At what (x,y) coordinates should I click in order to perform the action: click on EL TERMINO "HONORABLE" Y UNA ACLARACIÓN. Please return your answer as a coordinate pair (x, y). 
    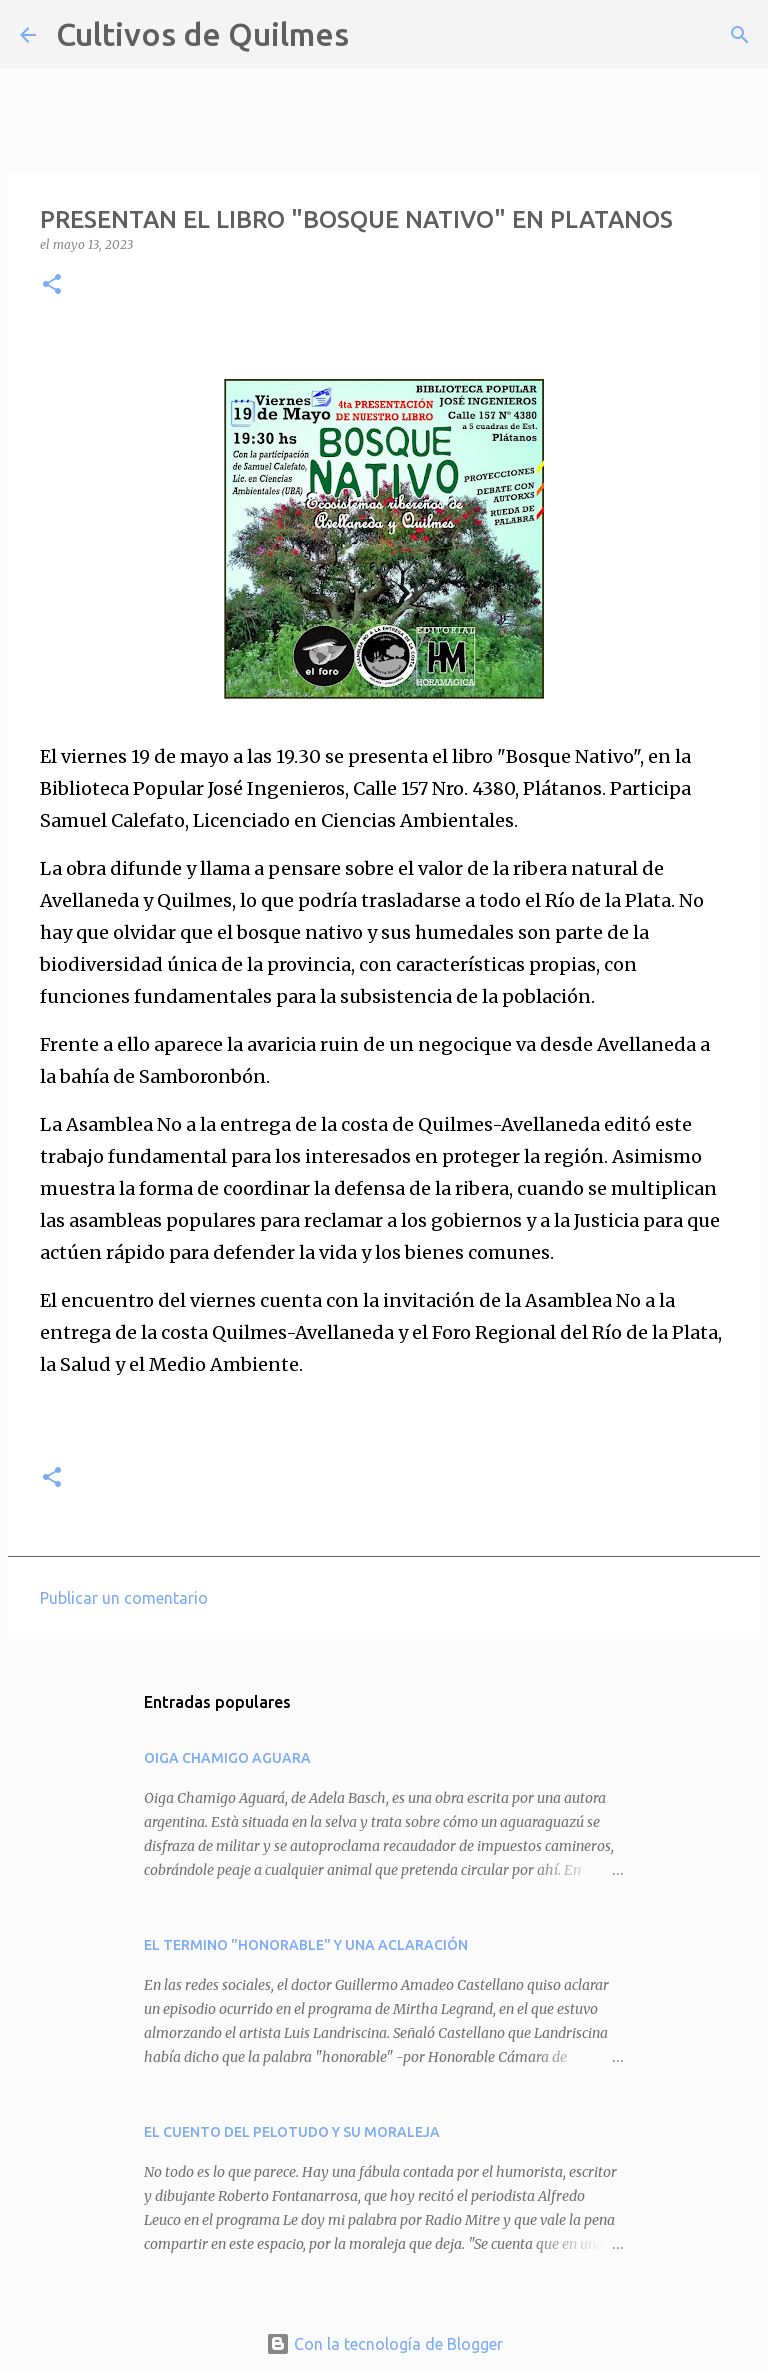
    Looking at the image, I should click on (306, 1945).